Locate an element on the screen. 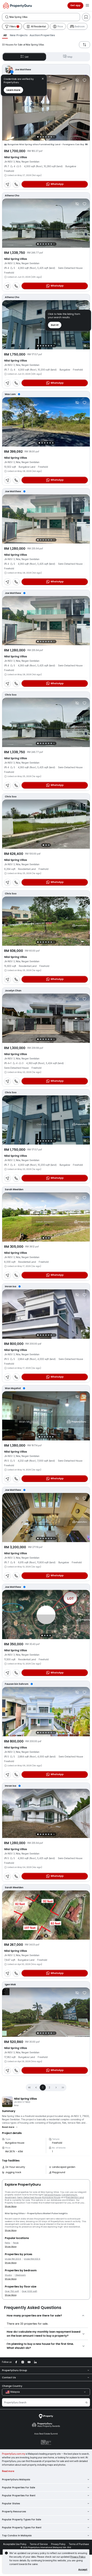 The width and height of the screenshot is (92, 2576). Map is located at coordinates (67, 56).